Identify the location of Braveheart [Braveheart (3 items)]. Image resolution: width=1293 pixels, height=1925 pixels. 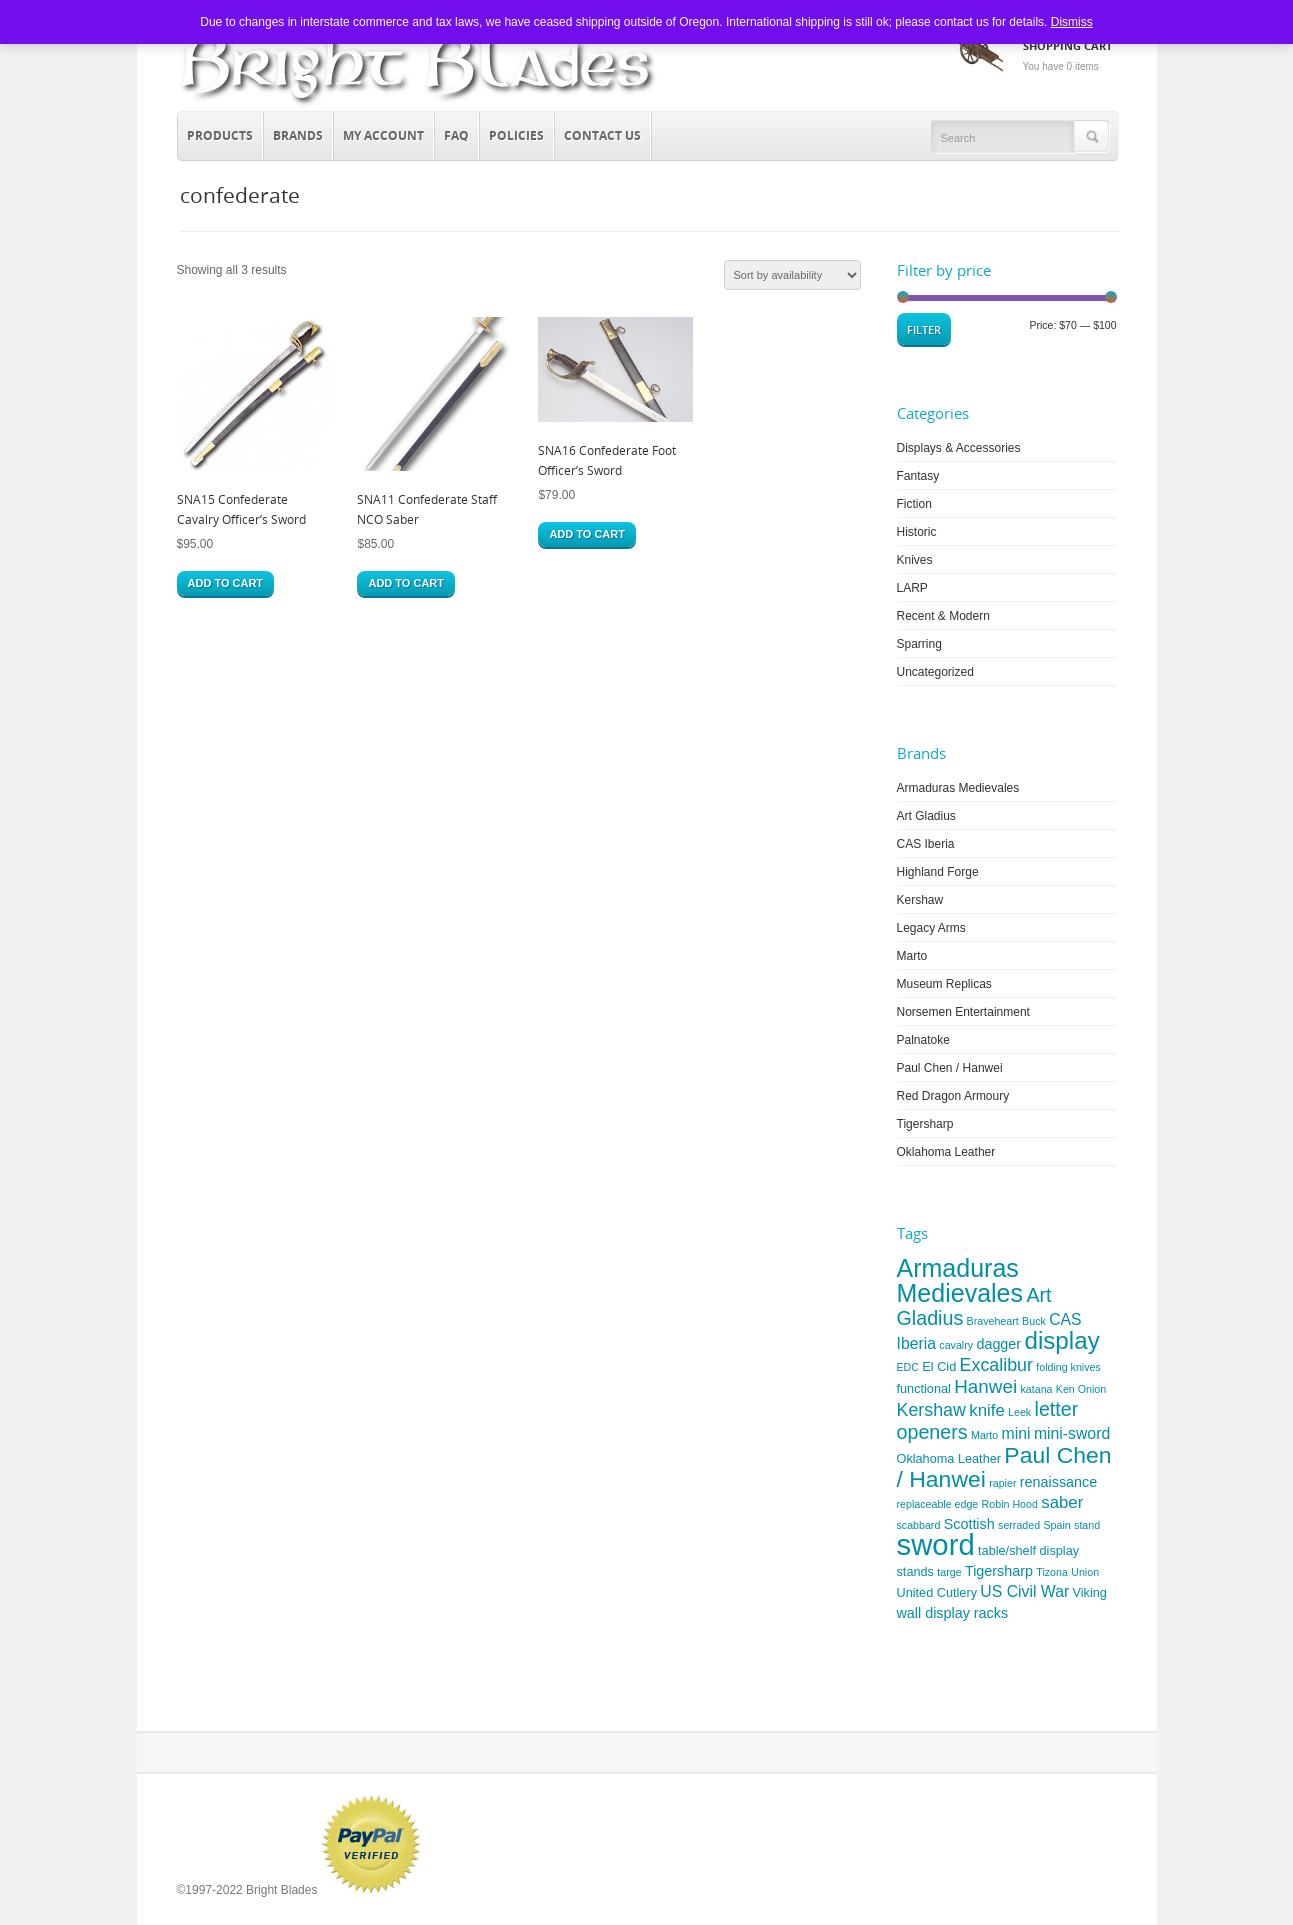
(993, 1321).